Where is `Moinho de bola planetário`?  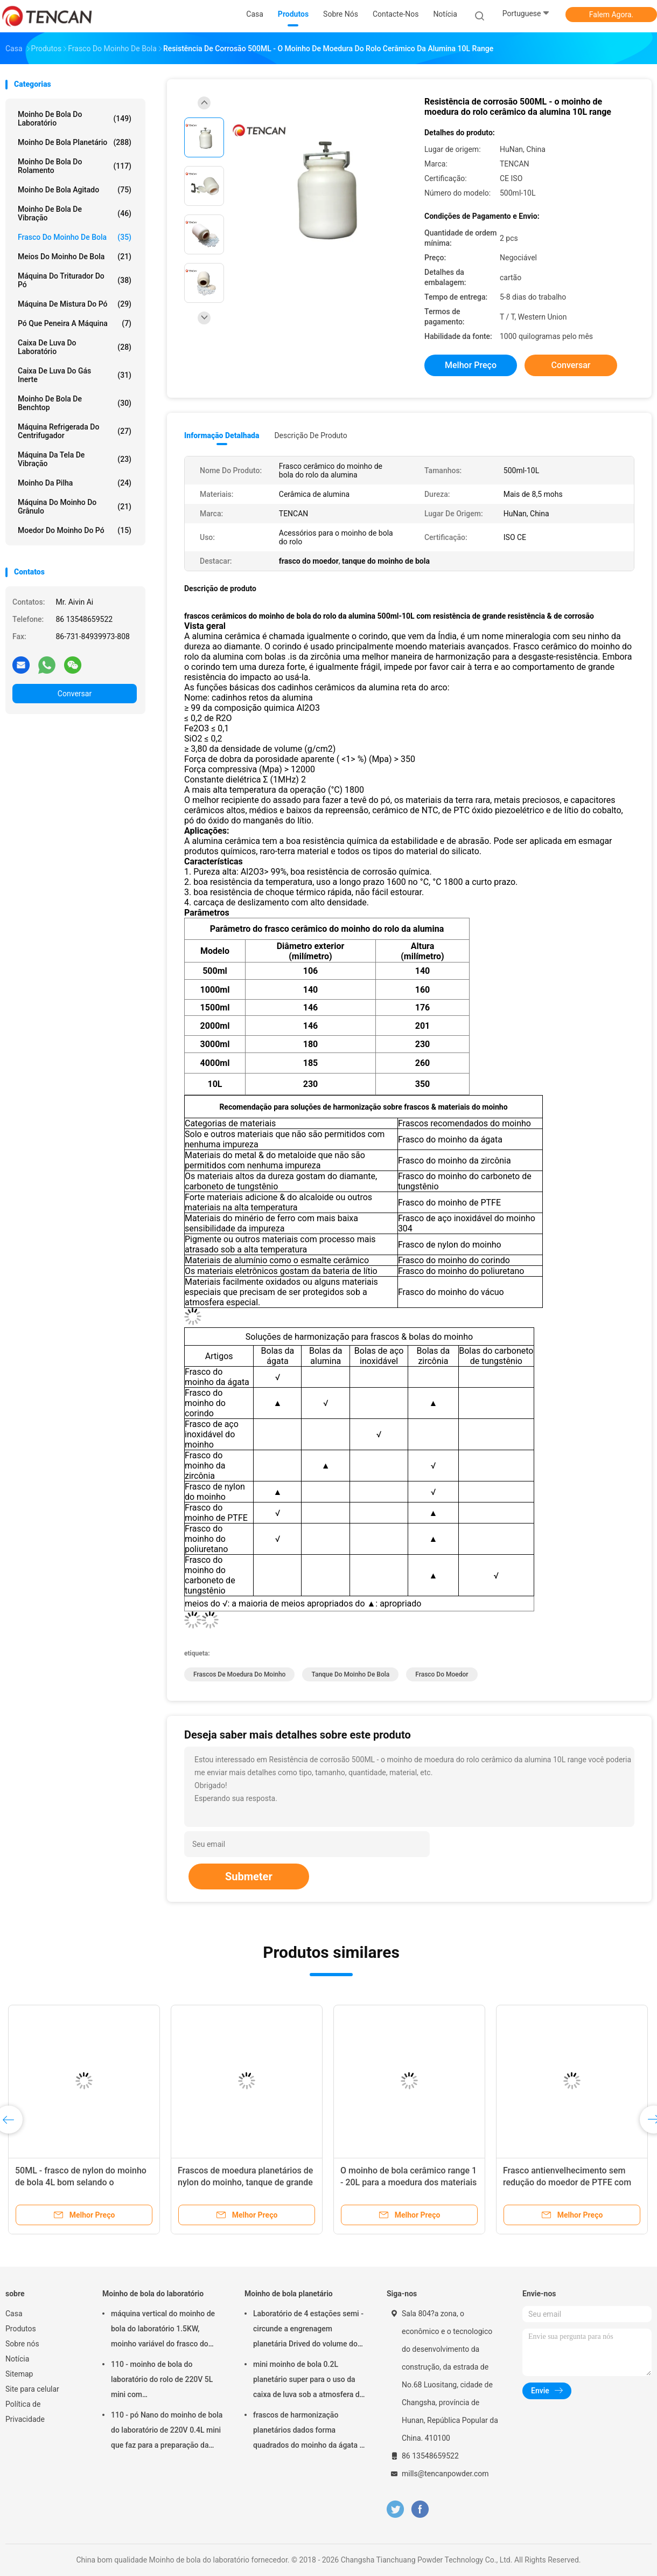 Moinho de bola planetário is located at coordinates (74, 142).